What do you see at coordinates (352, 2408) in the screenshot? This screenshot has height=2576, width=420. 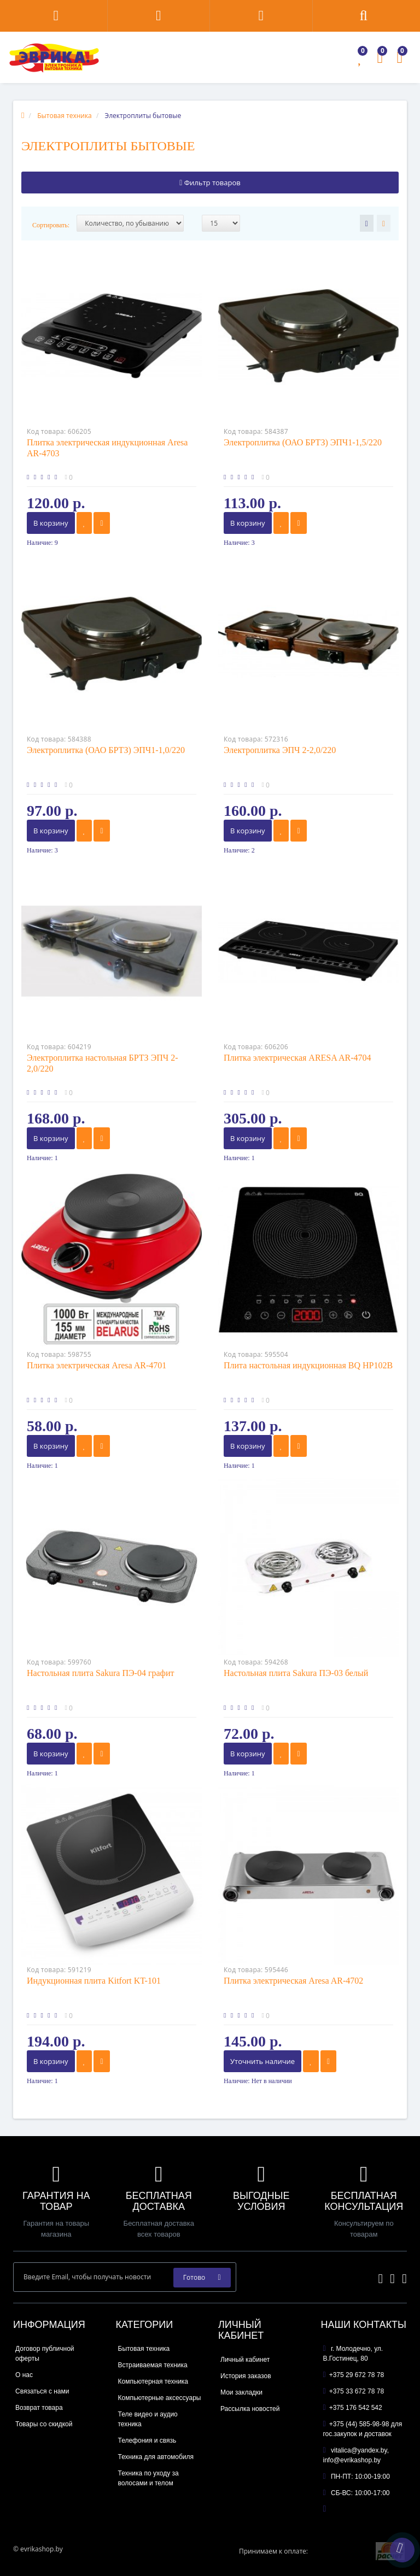 I see `+375 176 542 542` at bounding box center [352, 2408].